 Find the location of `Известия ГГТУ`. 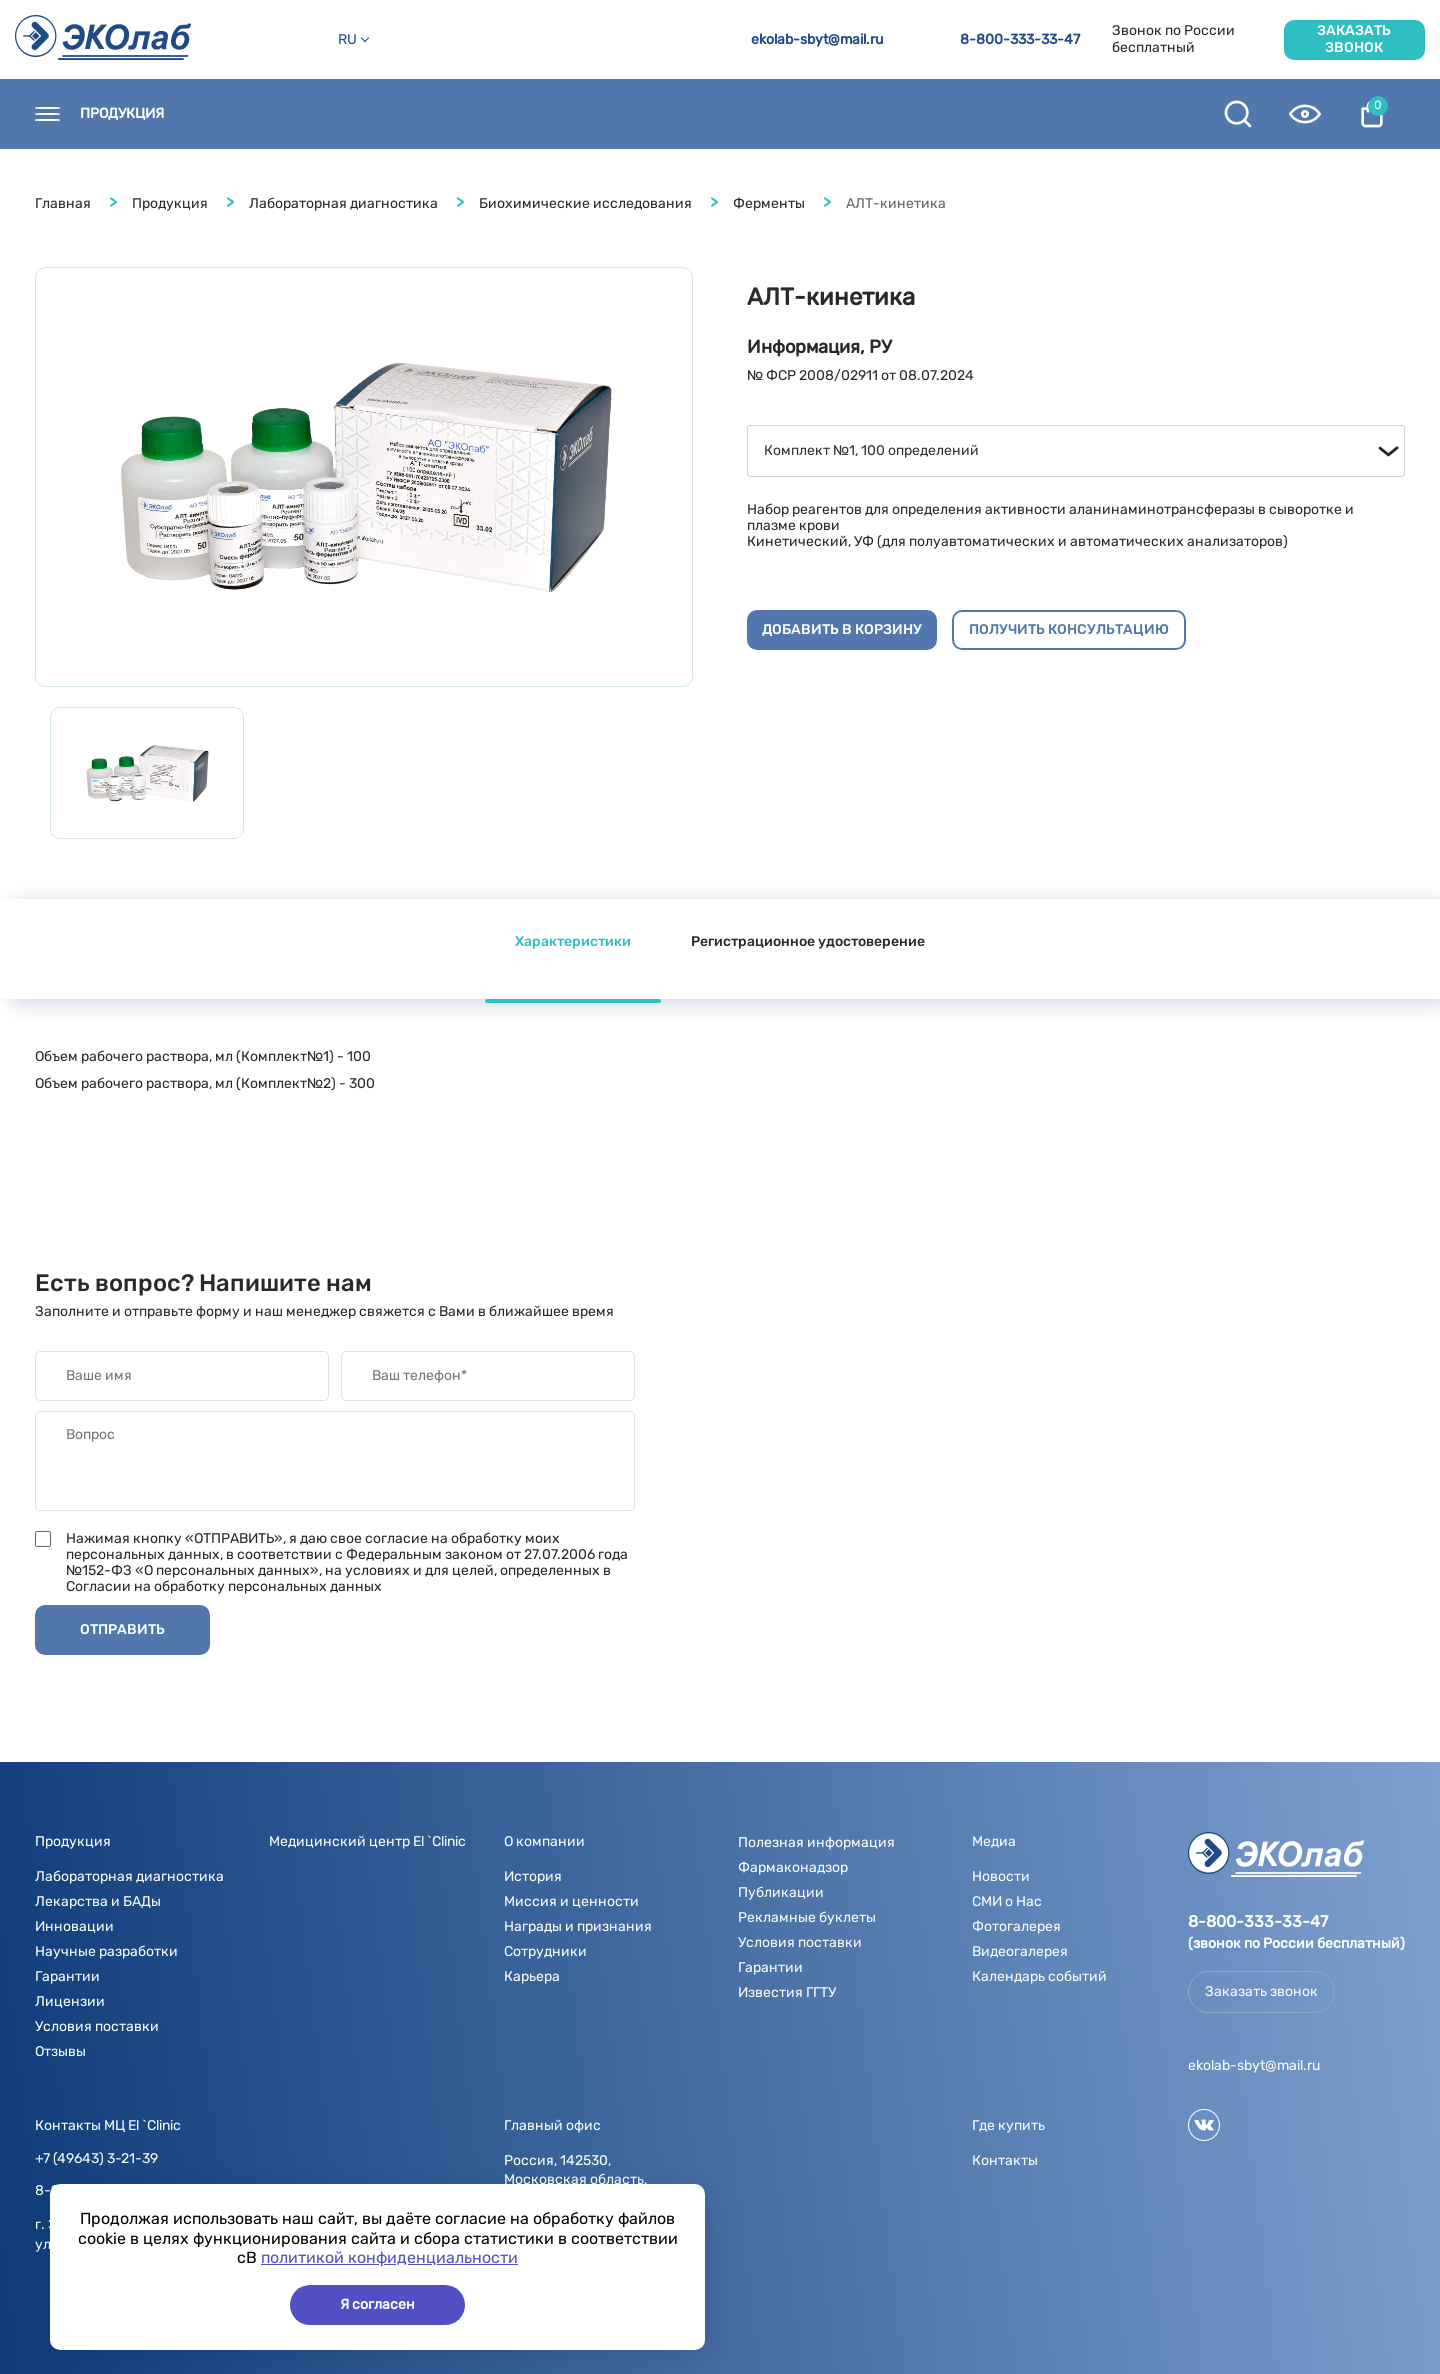

Известия ГГТУ is located at coordinates (787, 1992).